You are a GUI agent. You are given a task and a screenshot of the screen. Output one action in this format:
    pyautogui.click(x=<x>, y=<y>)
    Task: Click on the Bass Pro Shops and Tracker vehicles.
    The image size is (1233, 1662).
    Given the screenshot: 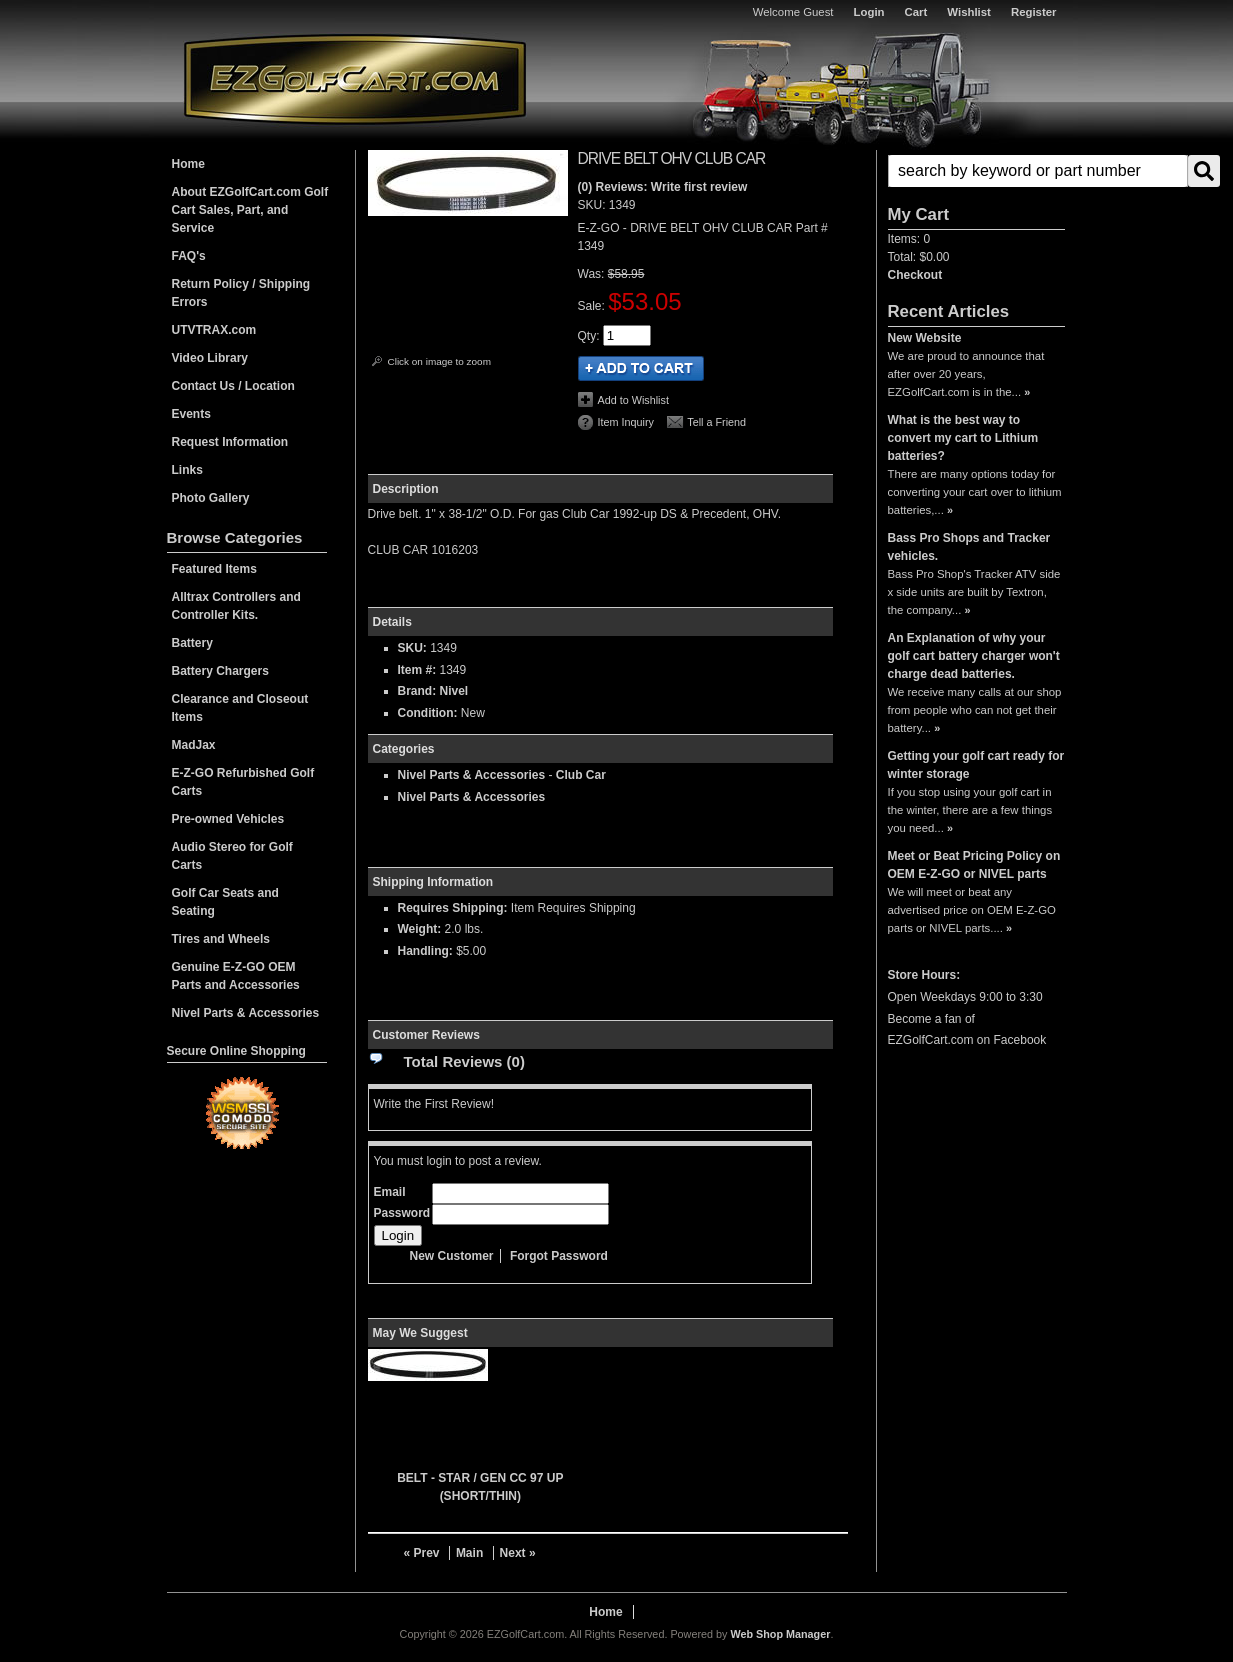 What is the action you would take?
    pyautogui.click(x=969, y=547)
    